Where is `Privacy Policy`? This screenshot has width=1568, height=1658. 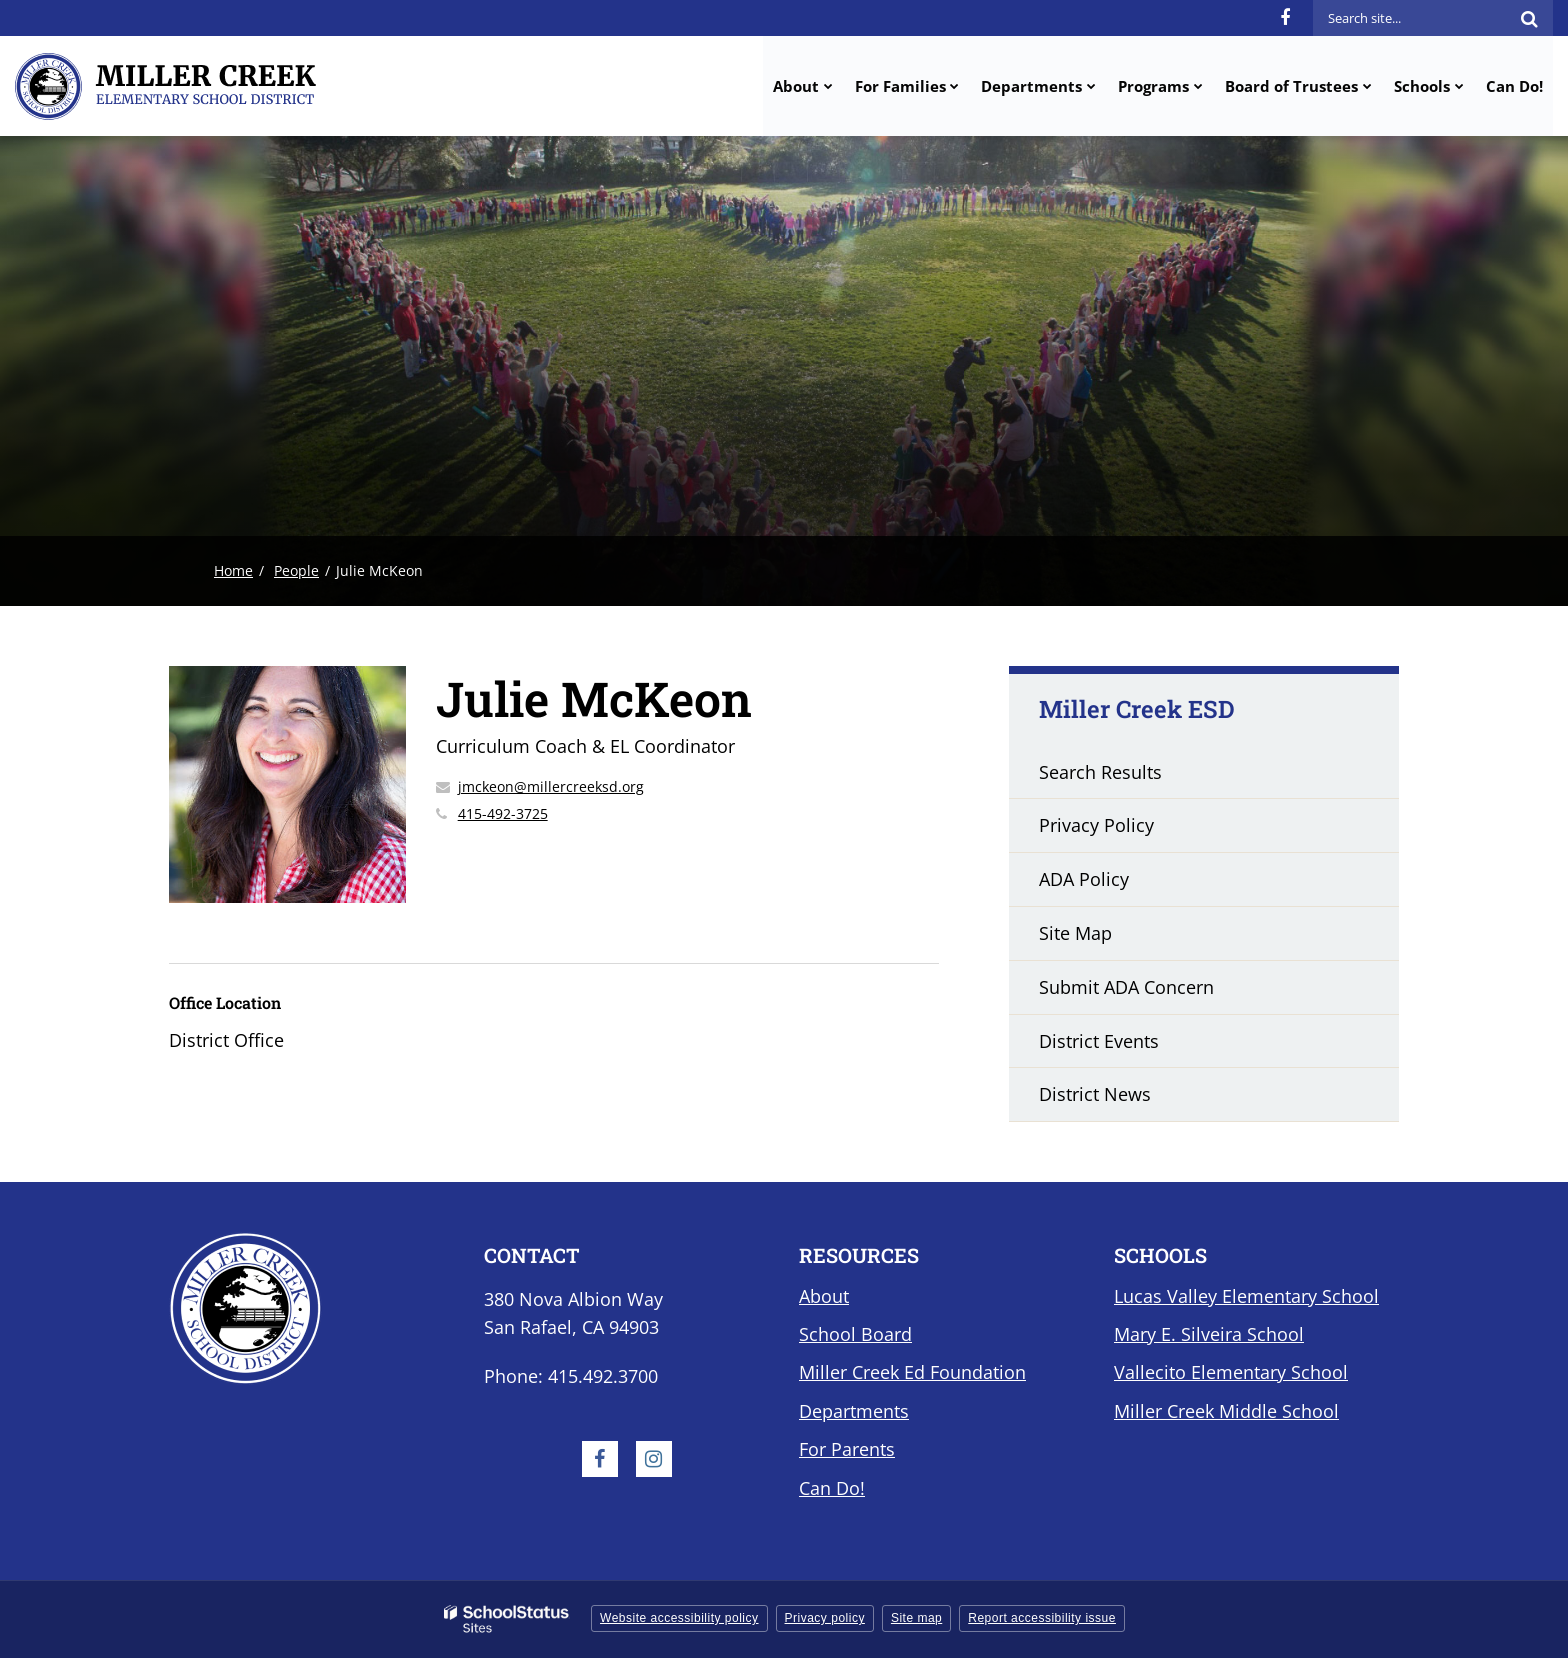 Privacy Policy is located at coordinates (1096, 825).